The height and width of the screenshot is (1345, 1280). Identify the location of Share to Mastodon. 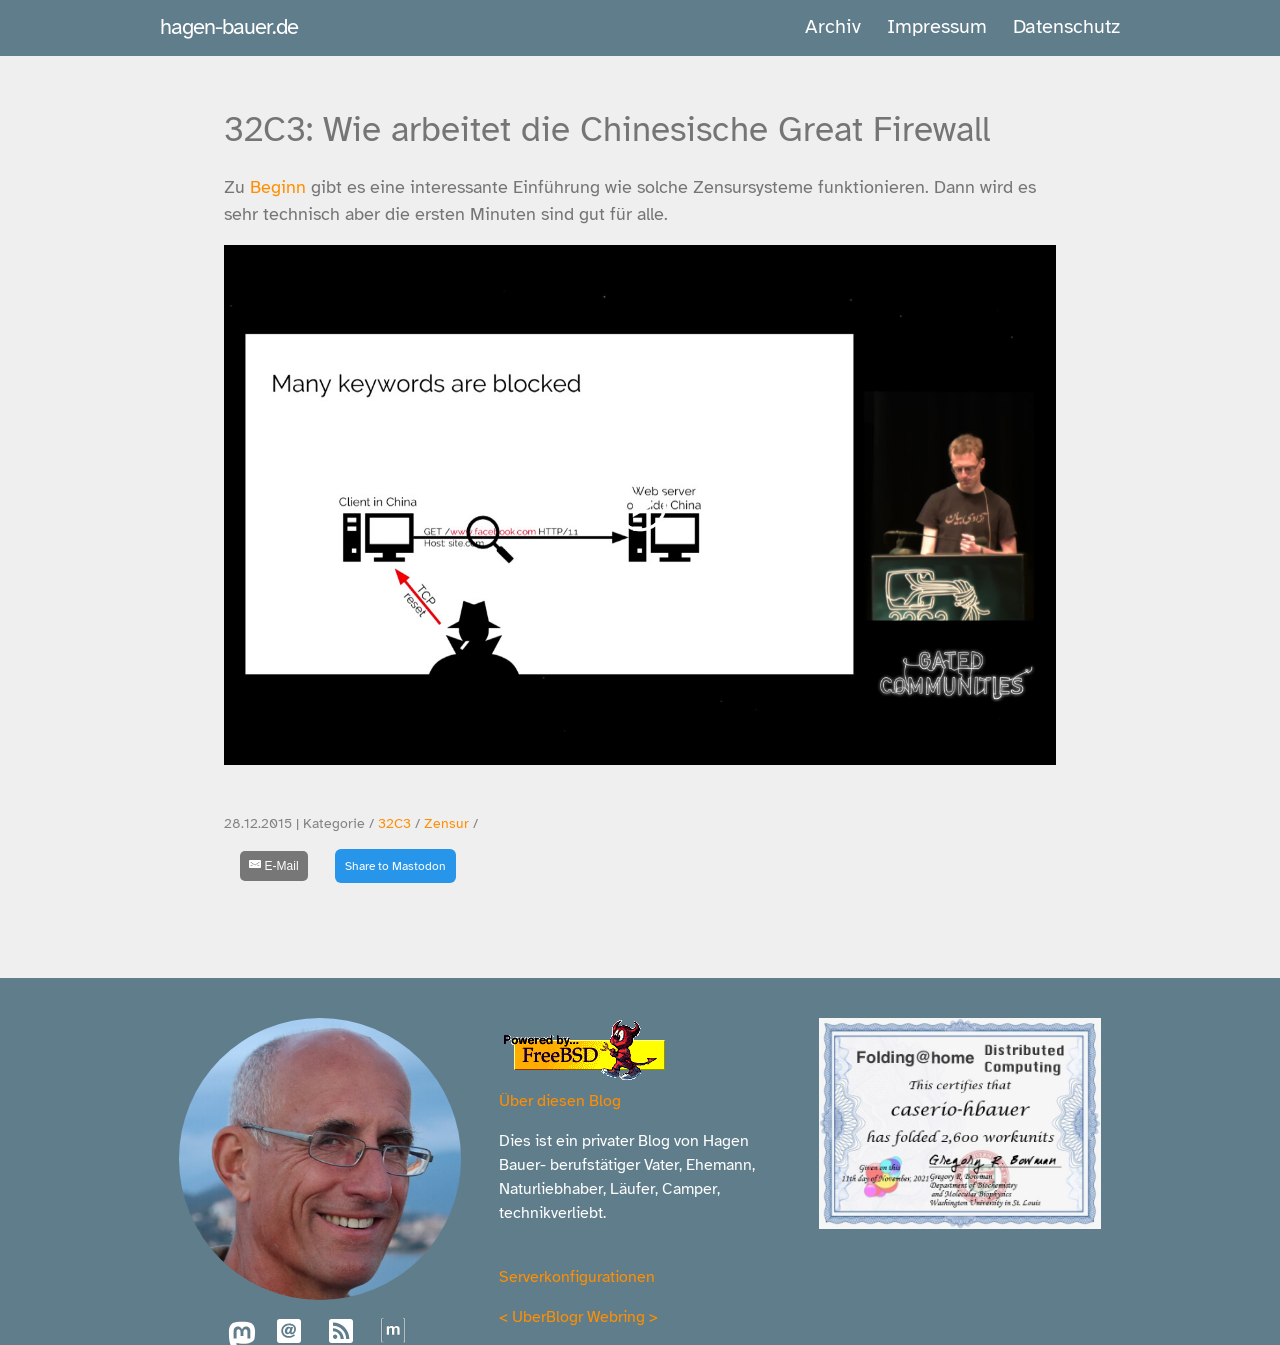
(395, 866).